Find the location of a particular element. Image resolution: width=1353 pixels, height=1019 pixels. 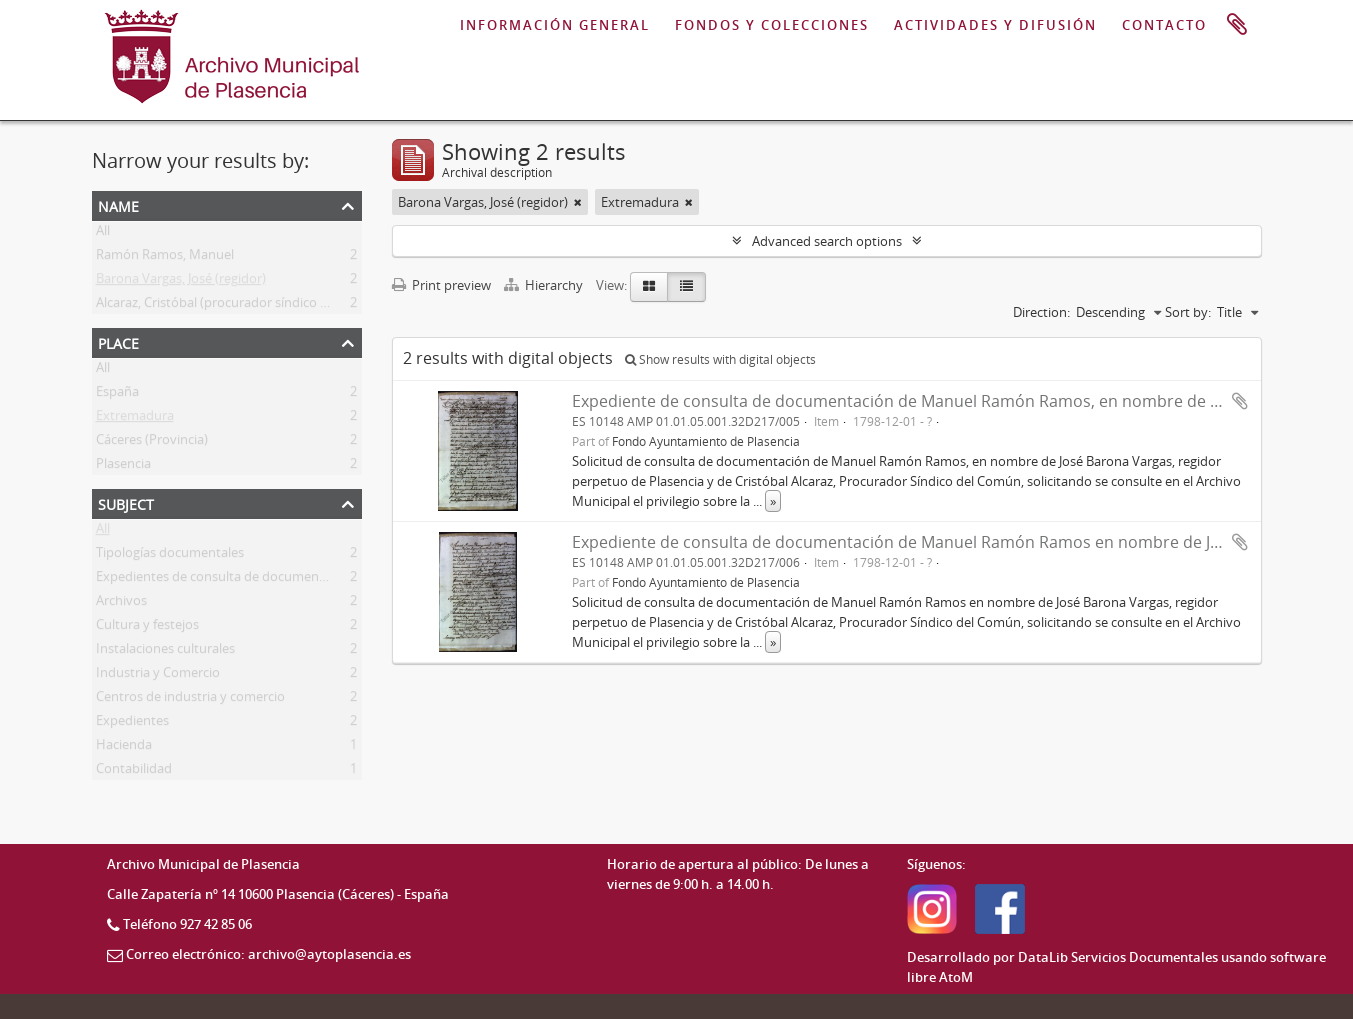

Clipboard is located at coordinates (1237, 25).